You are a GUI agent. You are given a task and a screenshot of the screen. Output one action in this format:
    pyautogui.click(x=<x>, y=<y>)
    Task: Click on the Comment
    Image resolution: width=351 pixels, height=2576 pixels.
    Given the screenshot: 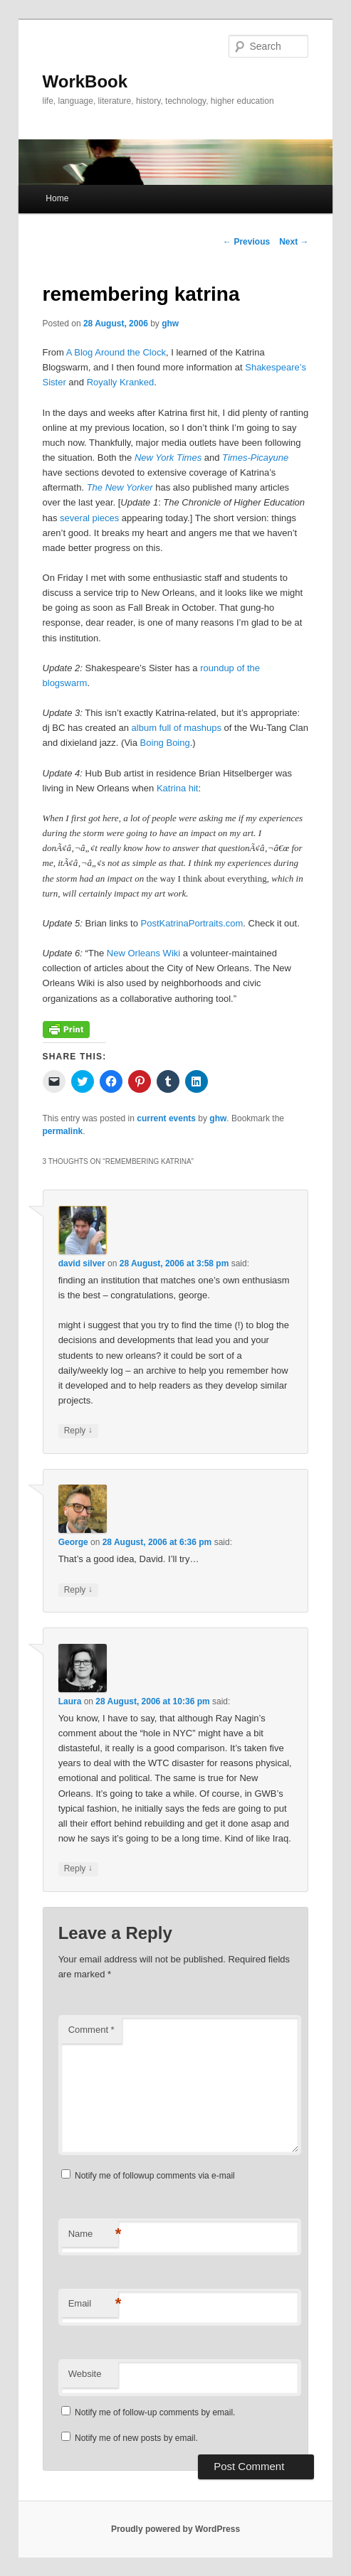 What is the action you would take?
    pyautogui.click(x=91, y=2029)
    